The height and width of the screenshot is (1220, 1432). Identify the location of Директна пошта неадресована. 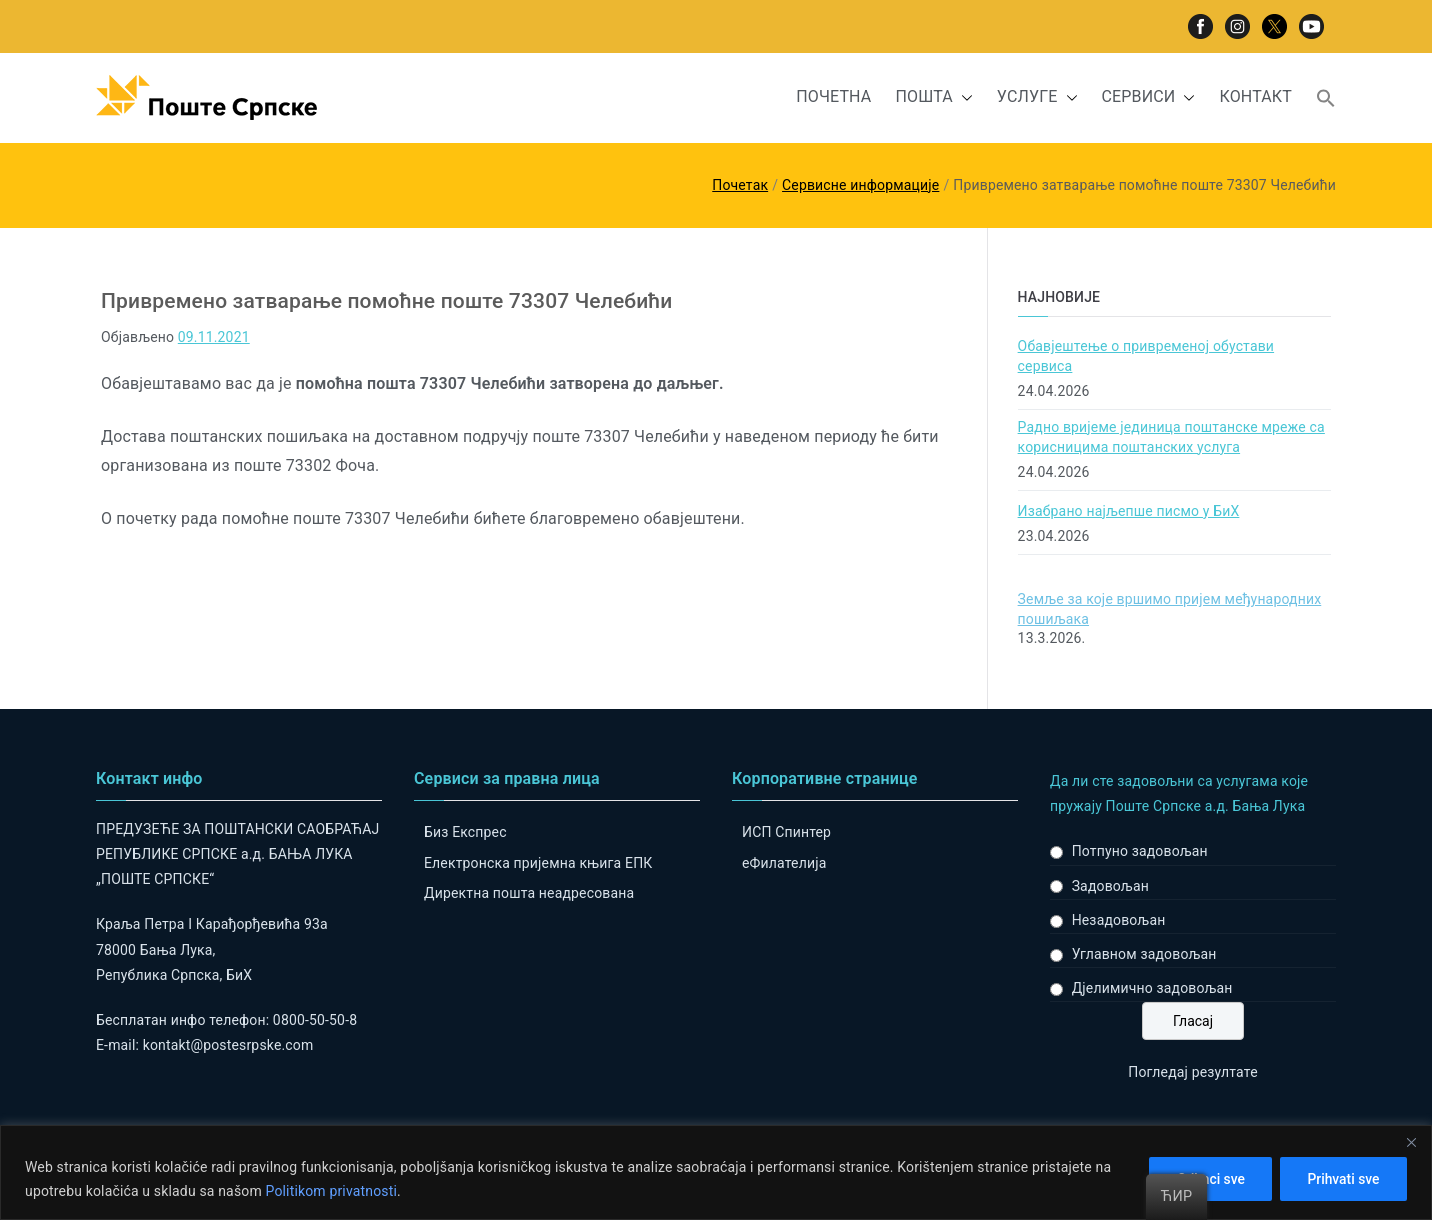
(529, 893).